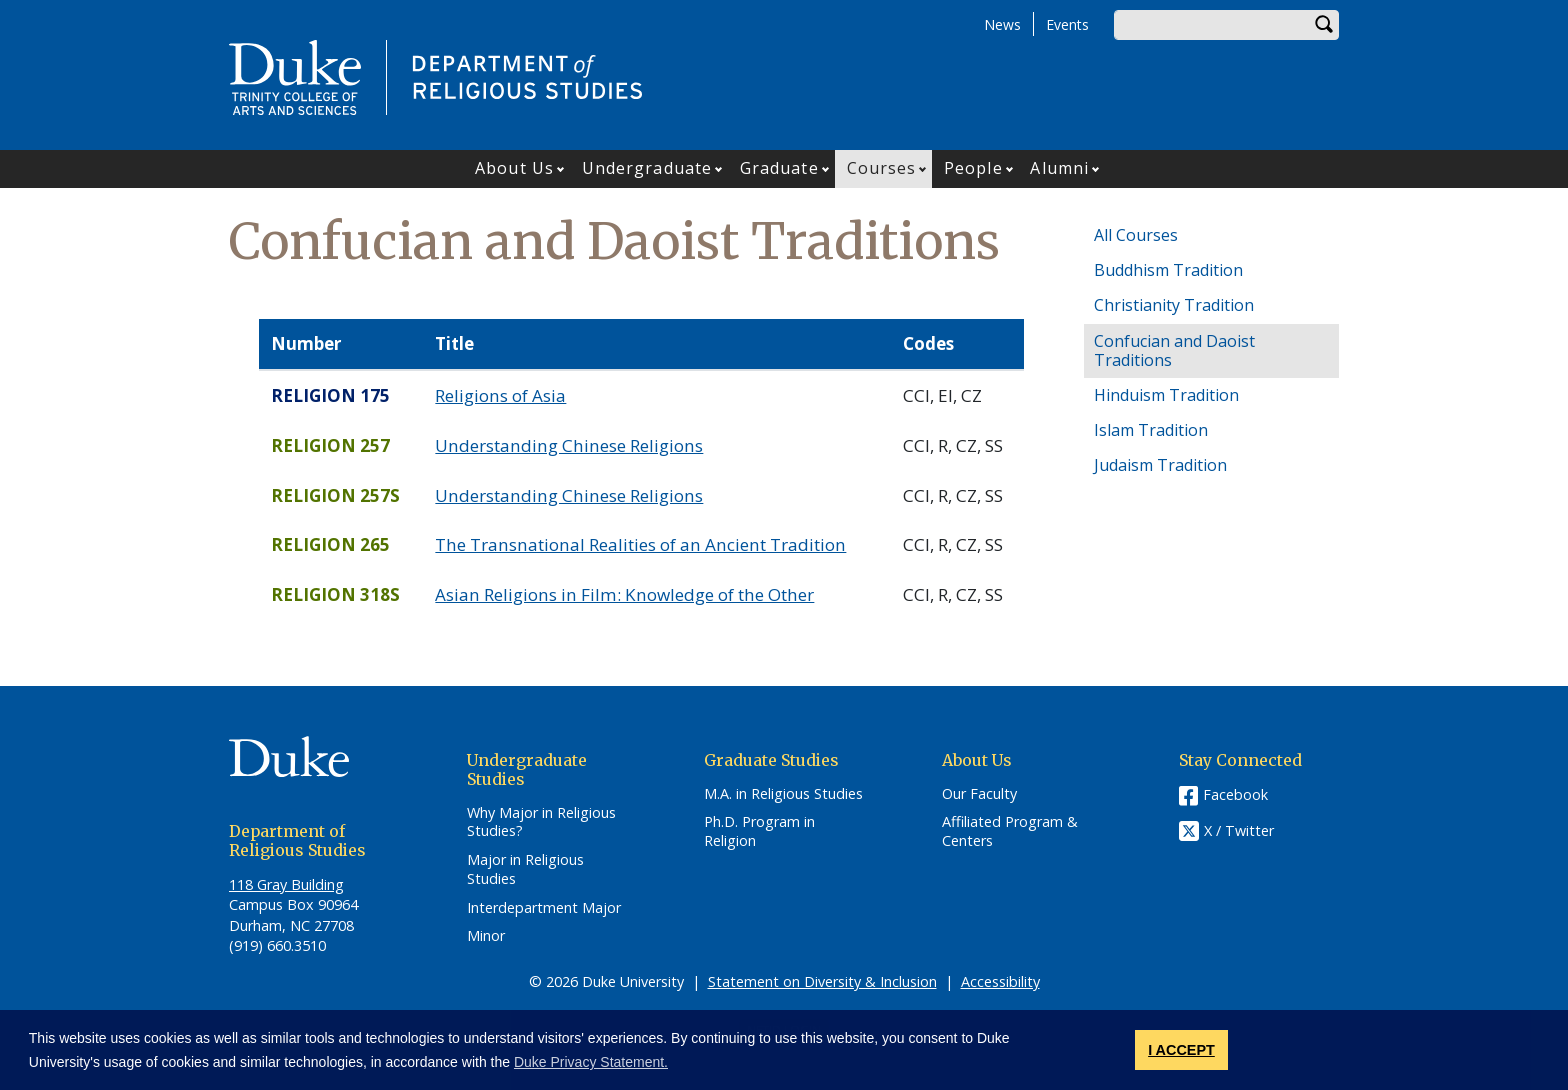 This screenshot has height=1090, width=1568. What do you see at coordinates (1174, 305) in the screenshot?
I see `Christianity Tradition` at bounding box center [1174, 305].